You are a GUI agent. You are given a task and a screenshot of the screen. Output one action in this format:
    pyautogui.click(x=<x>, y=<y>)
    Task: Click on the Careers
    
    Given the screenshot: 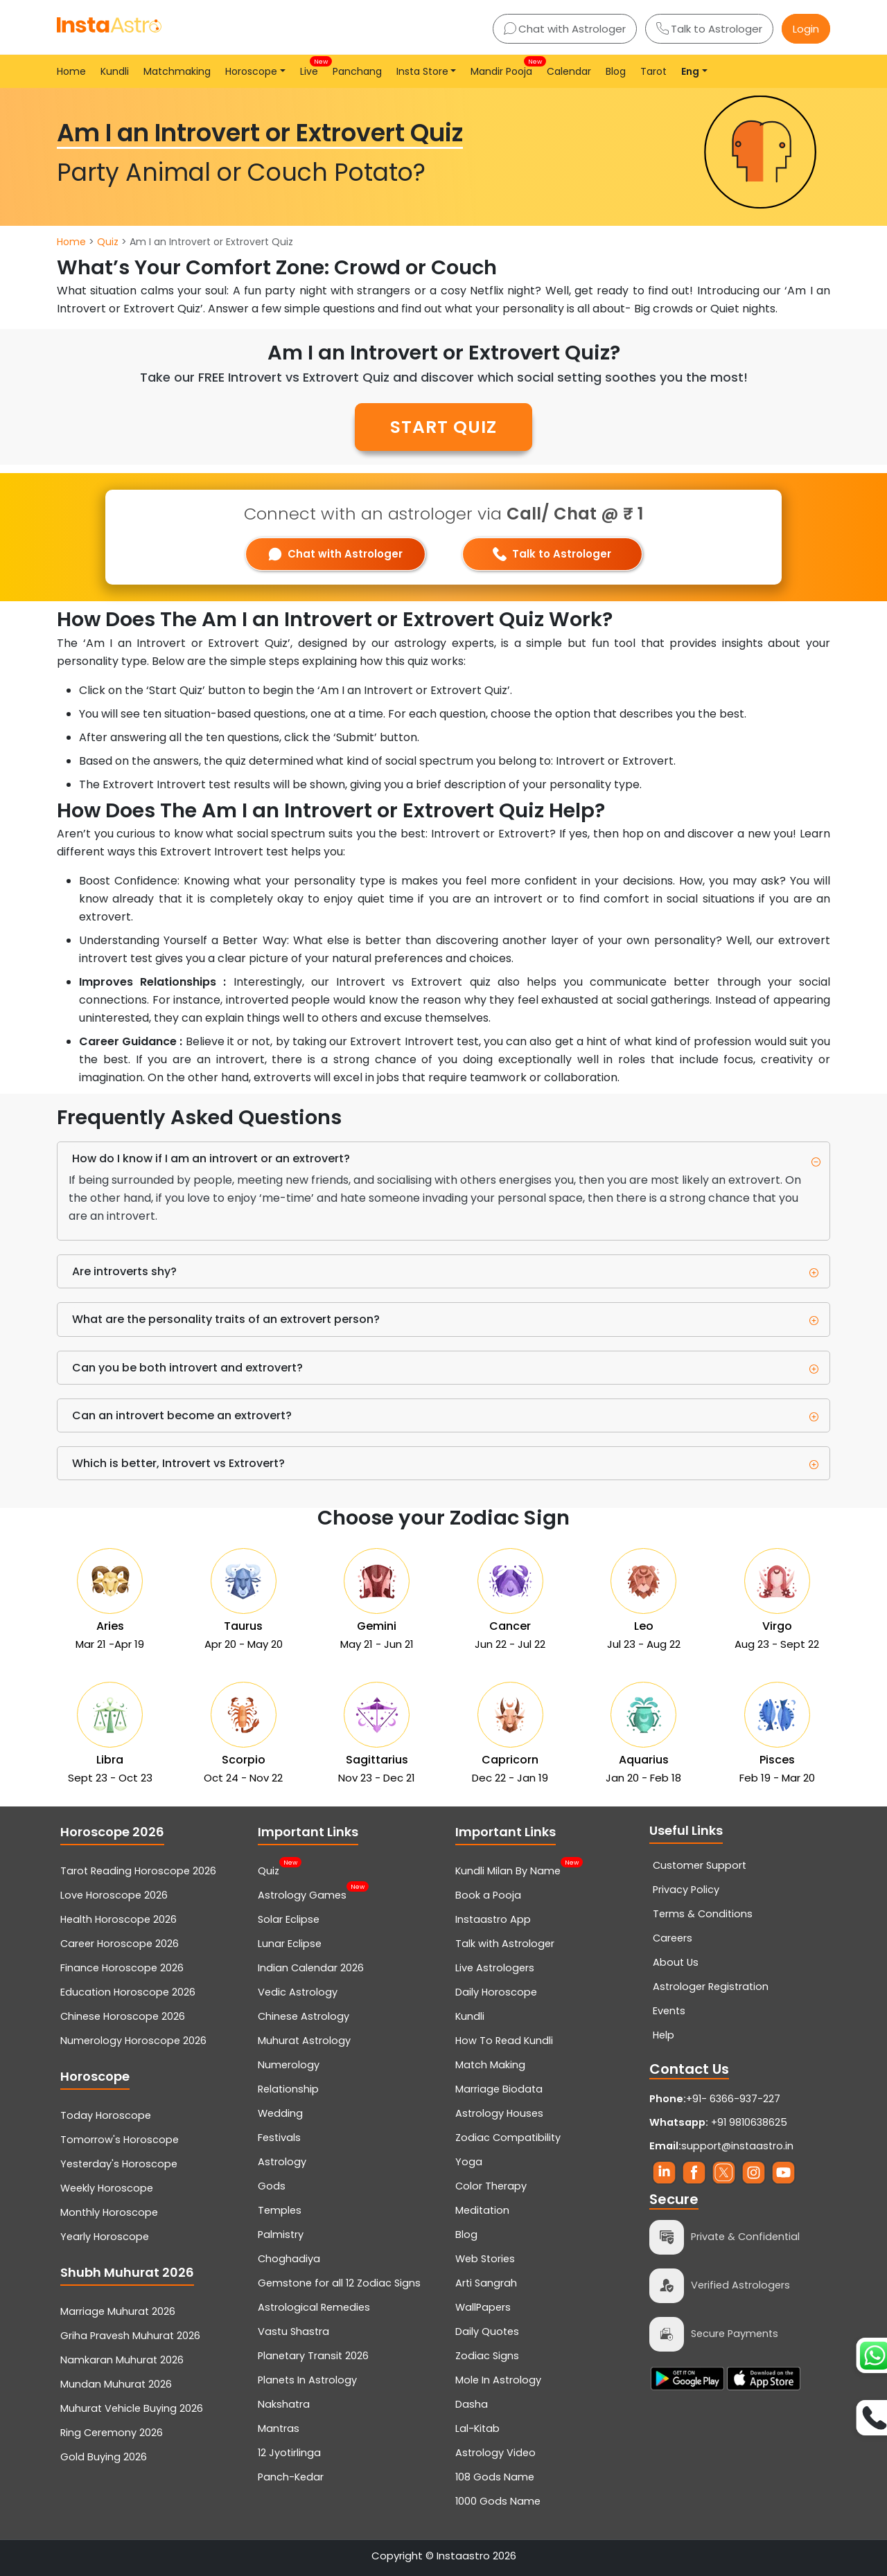 What is the action you would take?
    pyautogui.click(x=672, y=1938)
    